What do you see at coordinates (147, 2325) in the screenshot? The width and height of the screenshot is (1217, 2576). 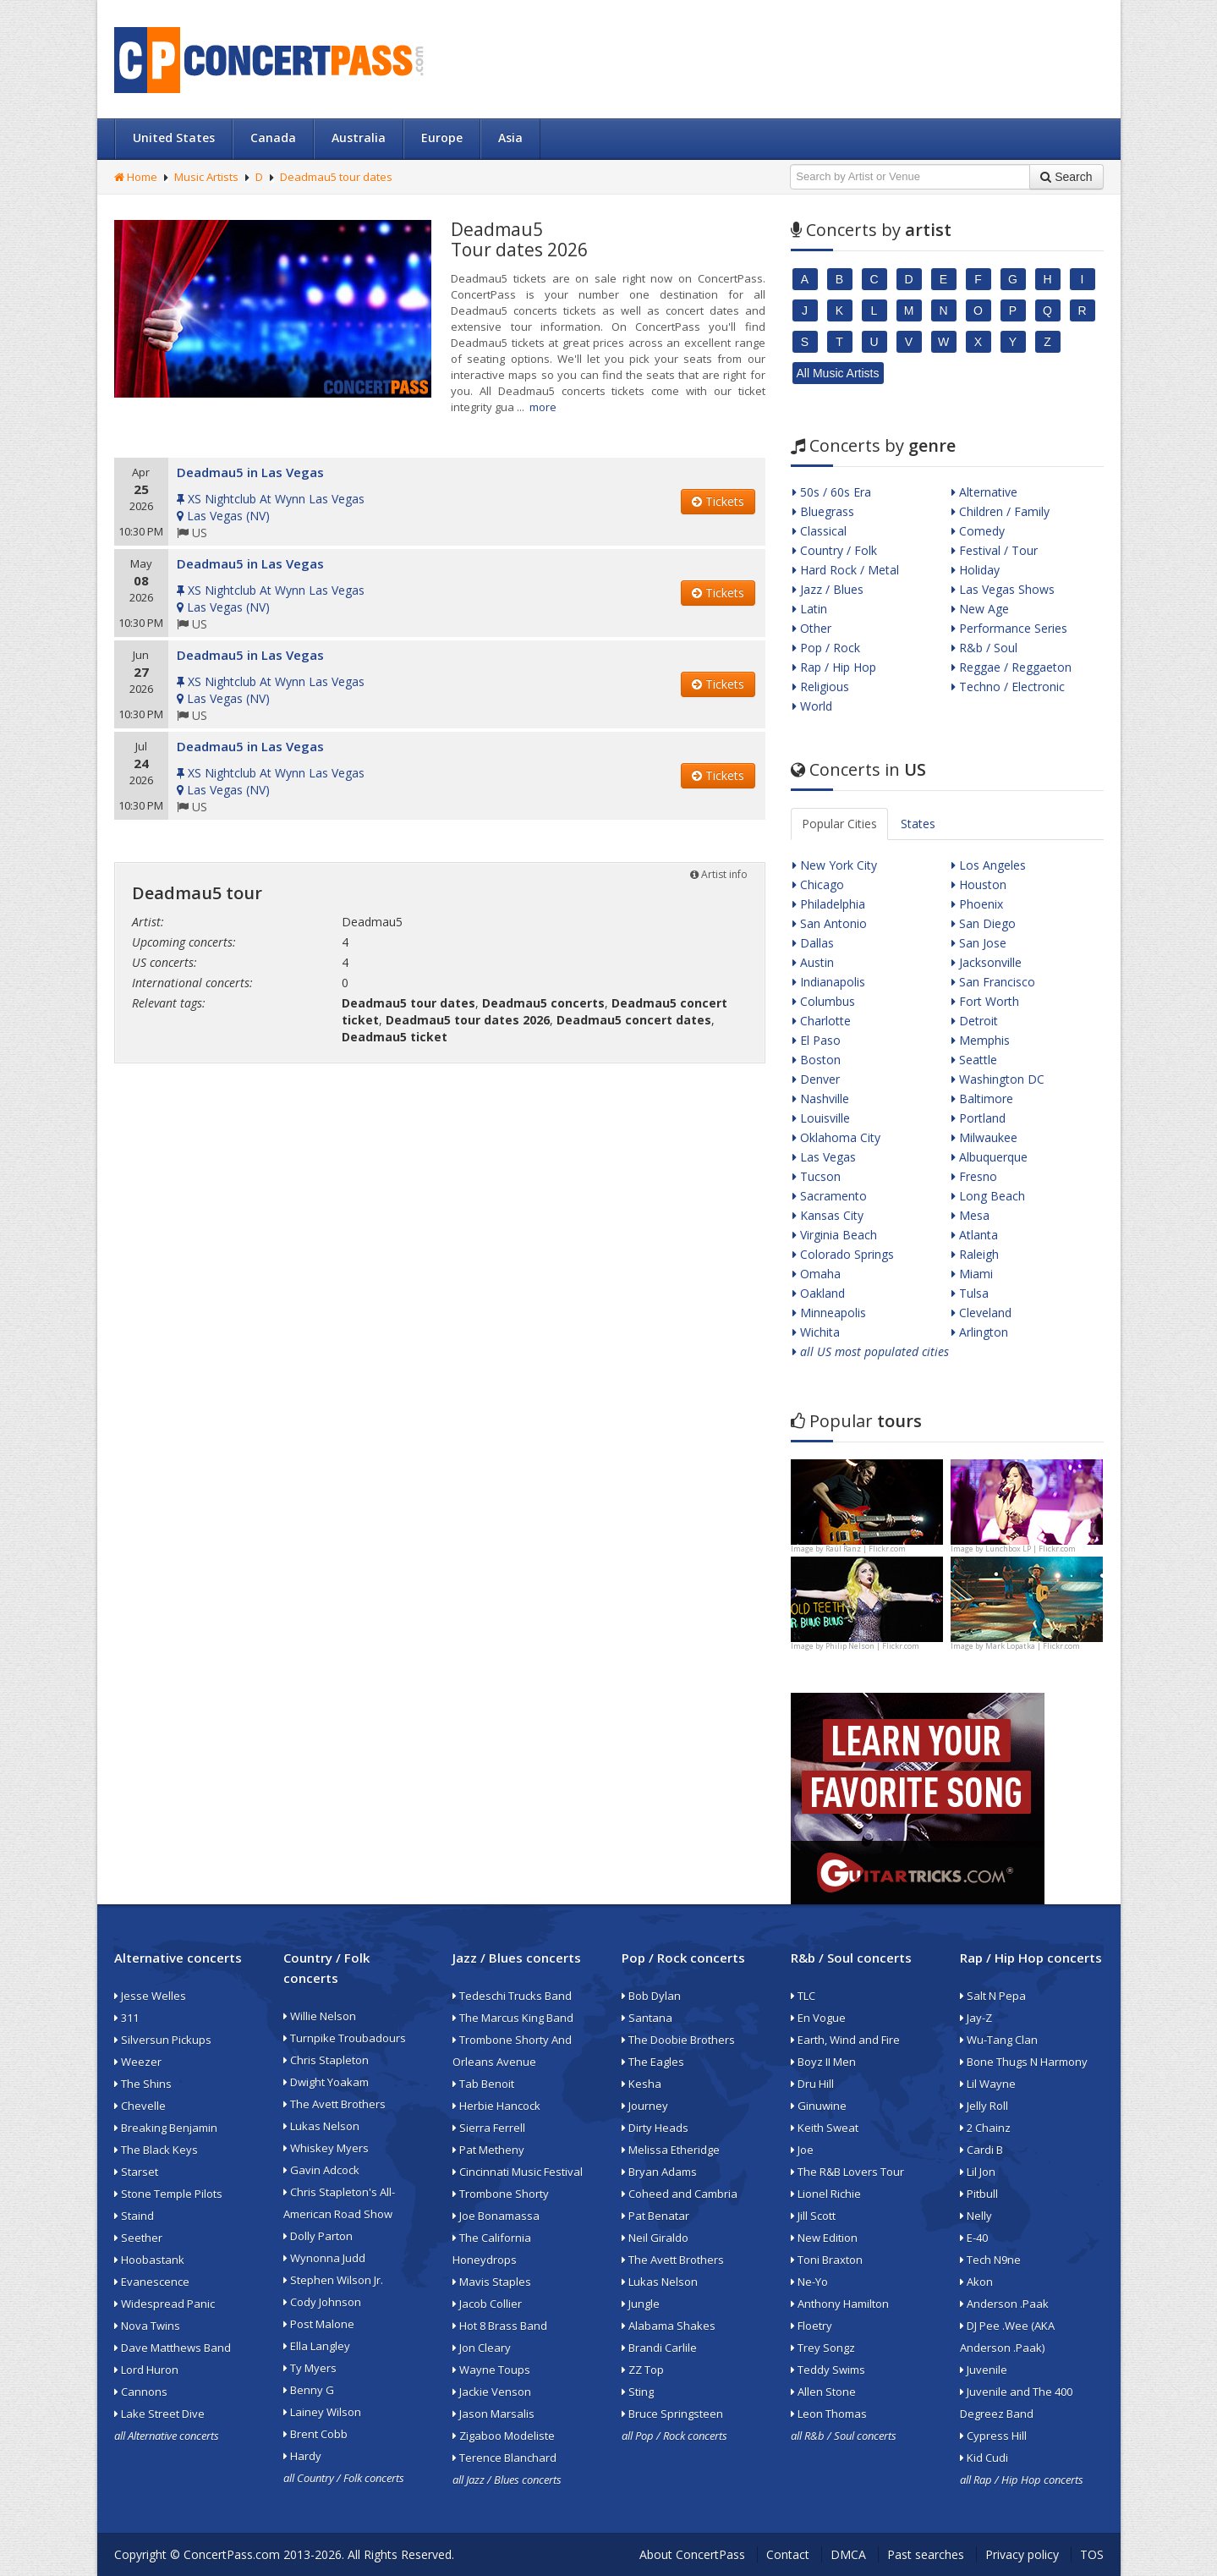 I see `Nova Twins` at bounding box center [147, 2325].